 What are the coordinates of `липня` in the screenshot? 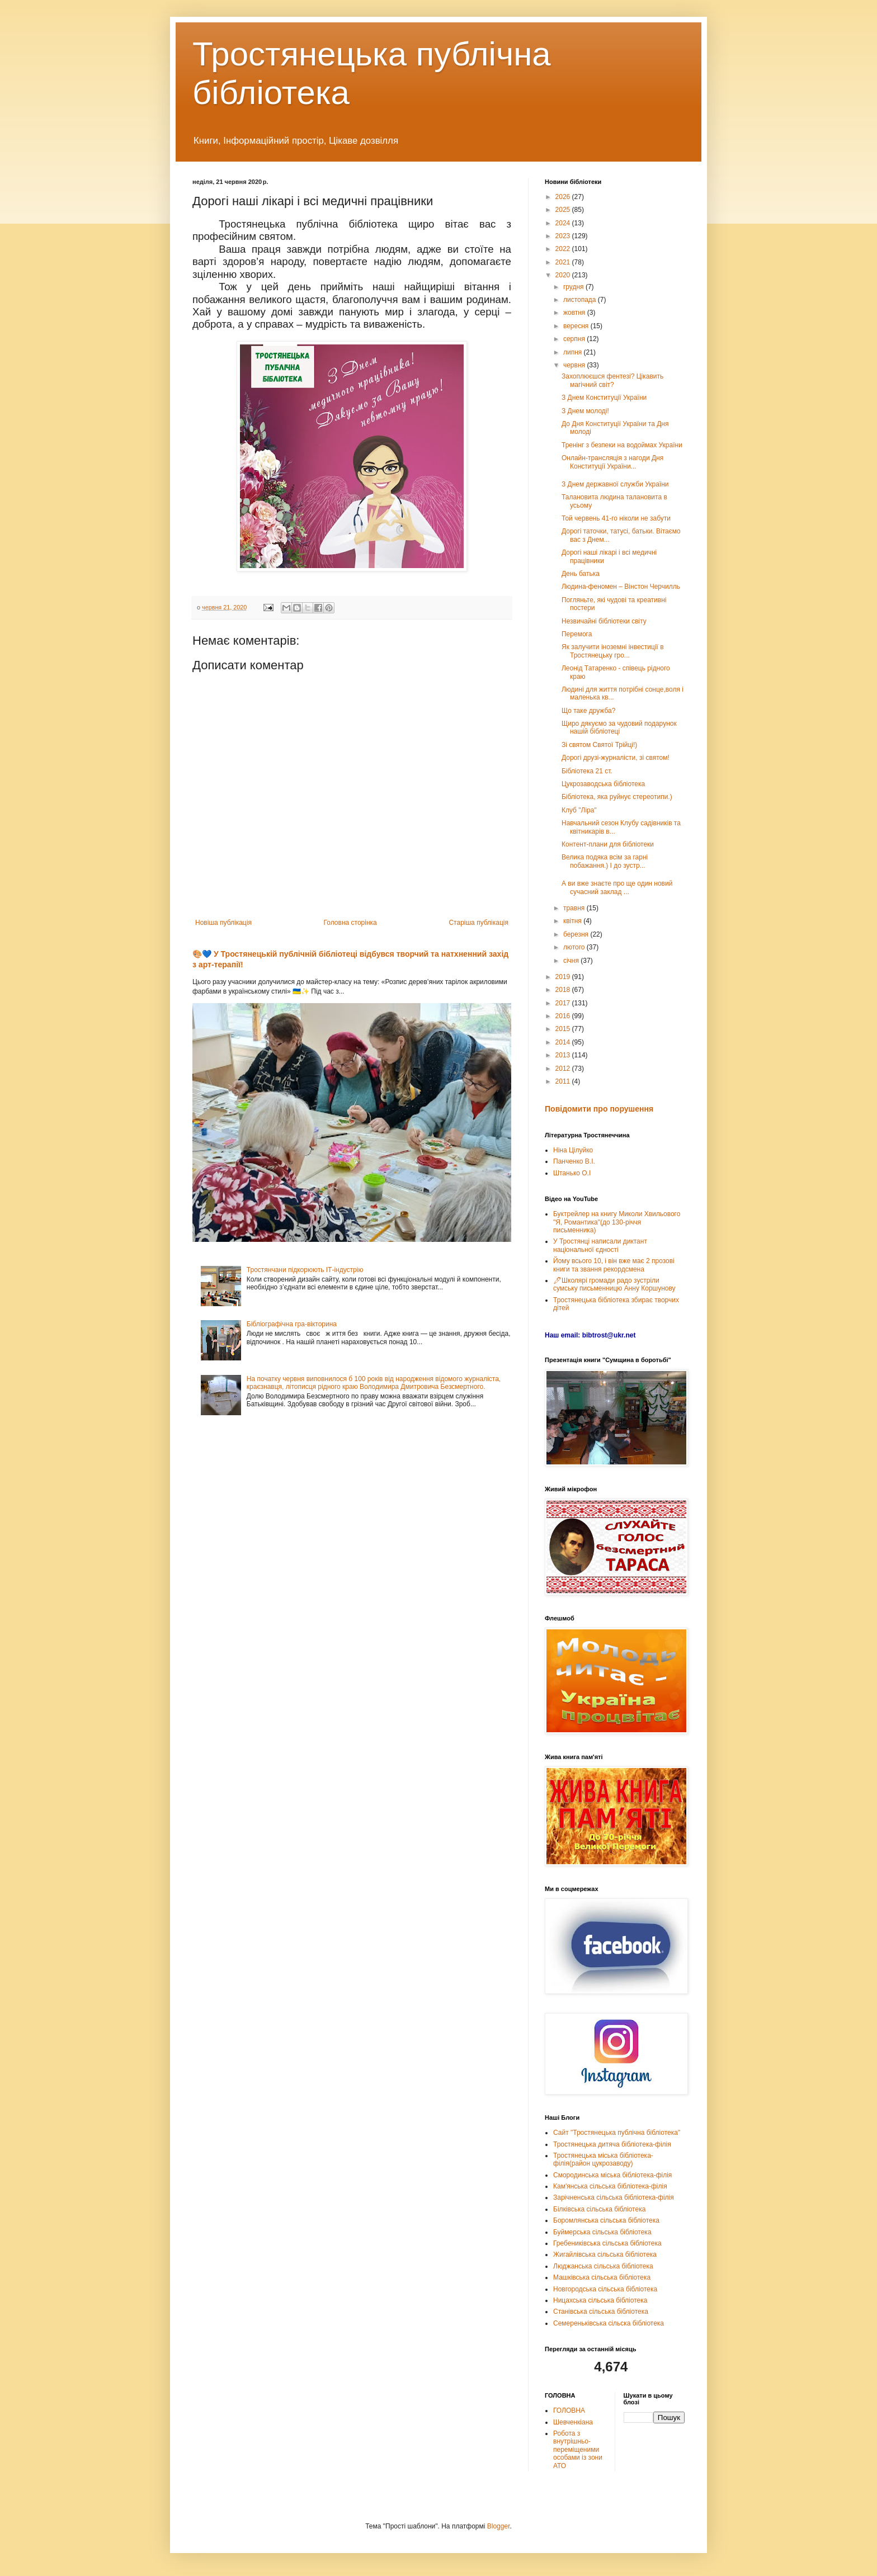 It's located at (573, 352).